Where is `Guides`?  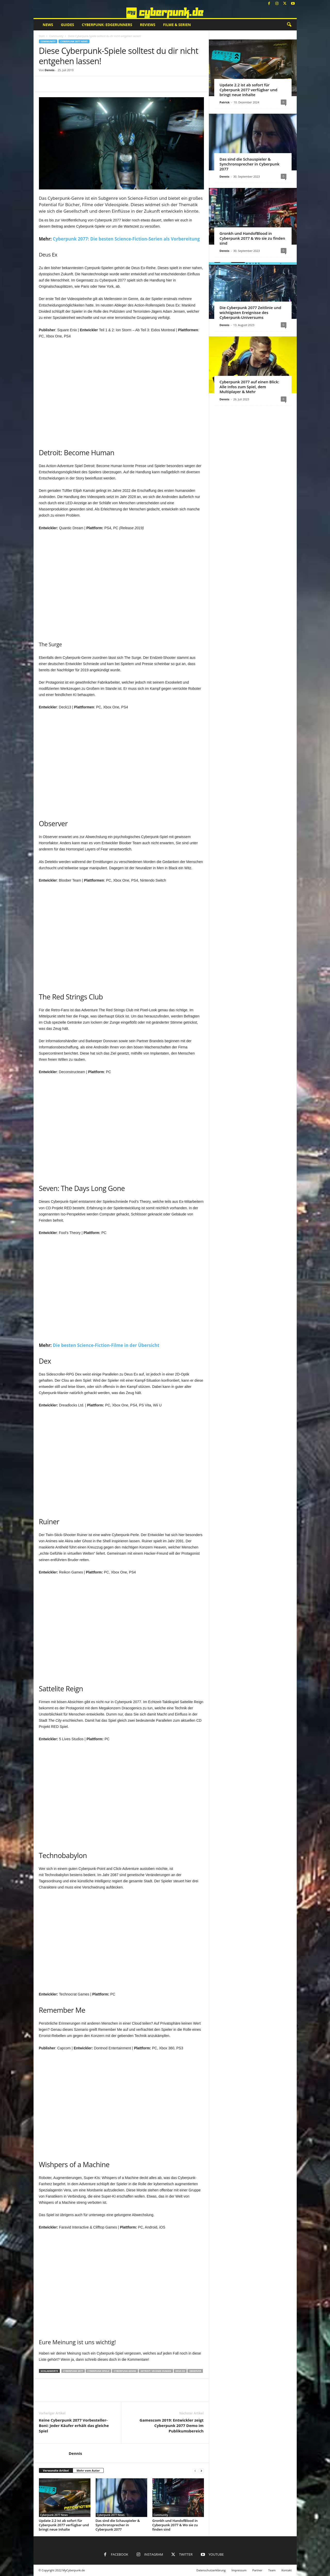
Guides is located at coordinates (67, 24).